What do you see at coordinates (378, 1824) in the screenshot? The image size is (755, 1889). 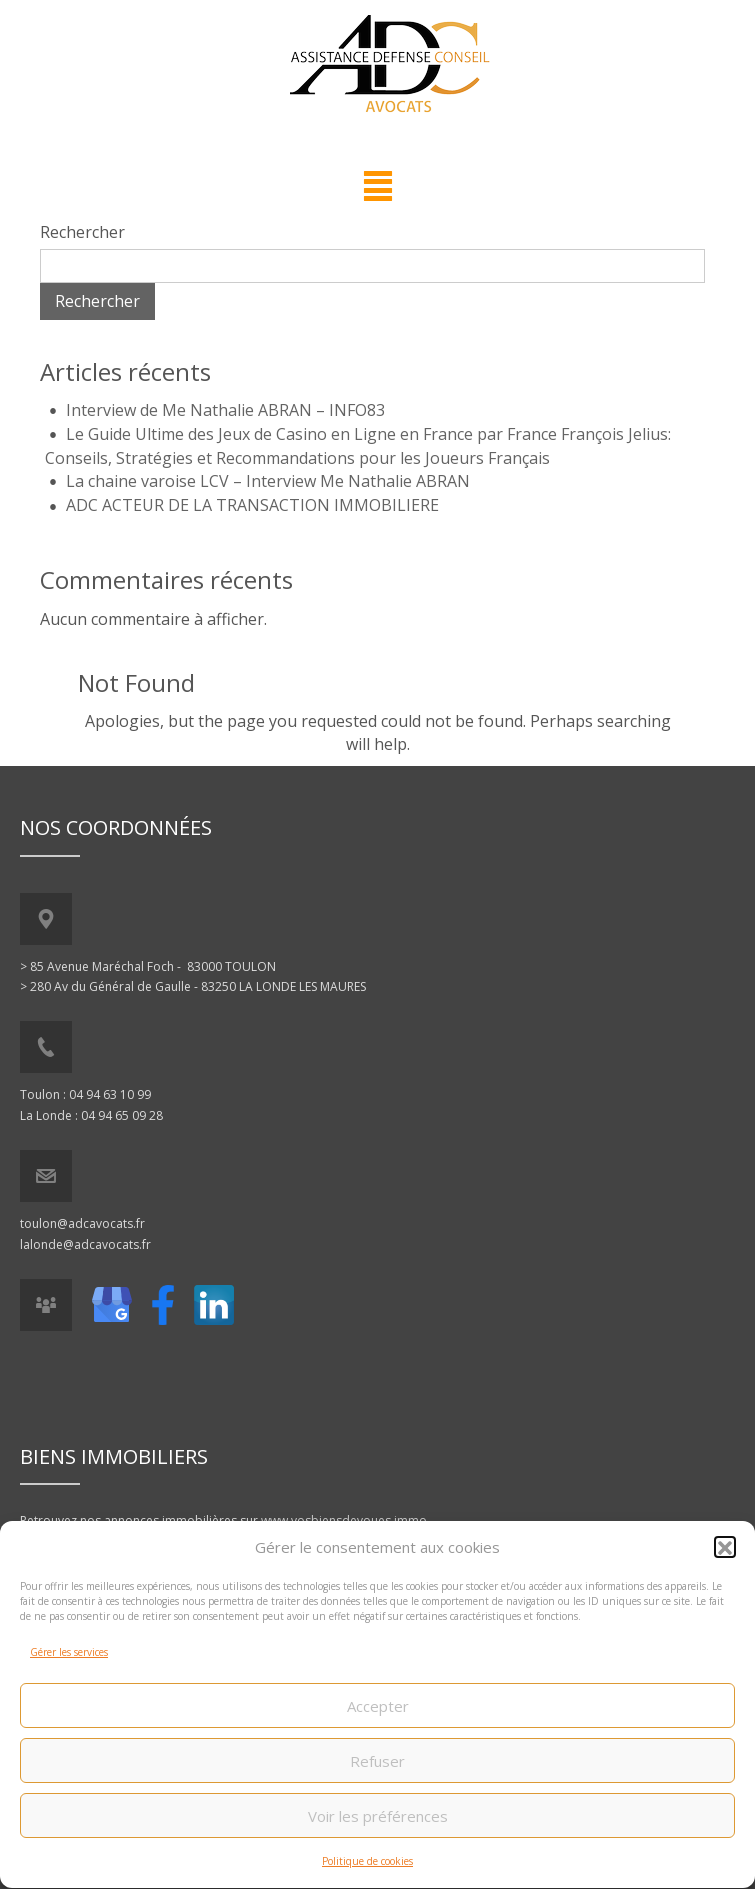 I see `Voir les préférences` at bounding box center [378, 1824].